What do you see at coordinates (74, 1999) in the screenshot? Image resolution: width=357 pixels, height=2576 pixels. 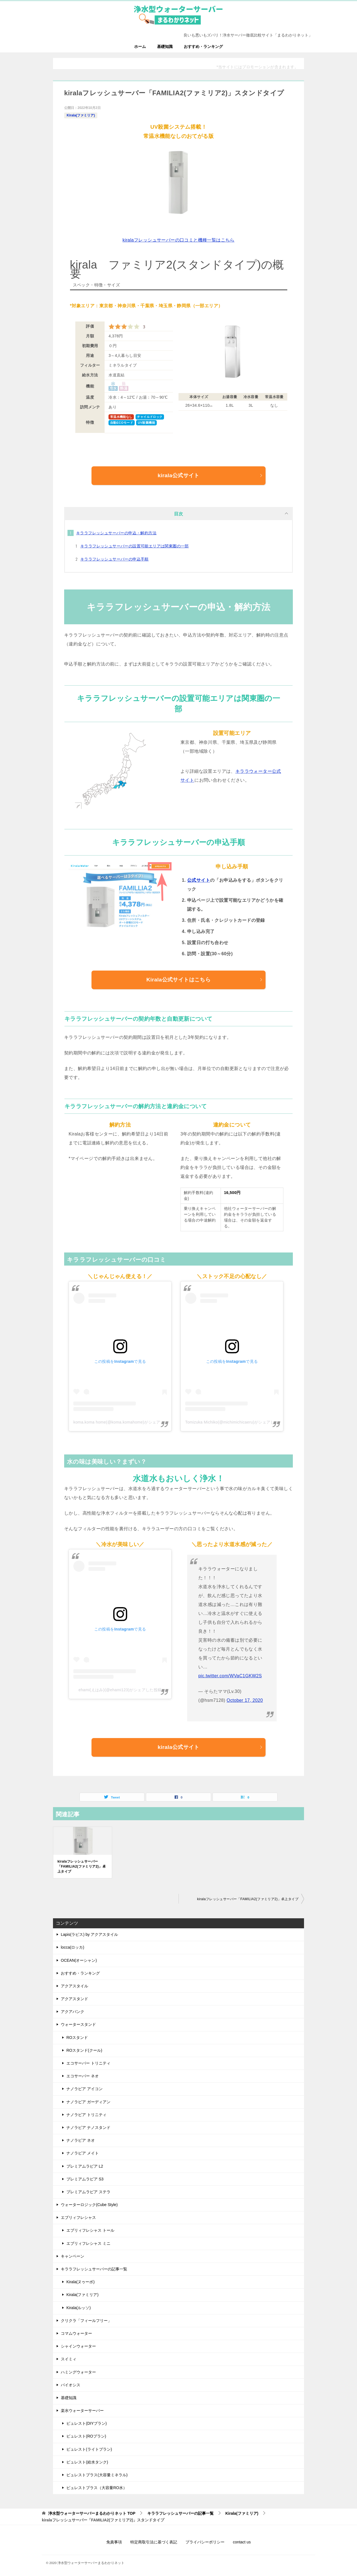 I see `アクアスタンド` at bounding box center [74, 1999].